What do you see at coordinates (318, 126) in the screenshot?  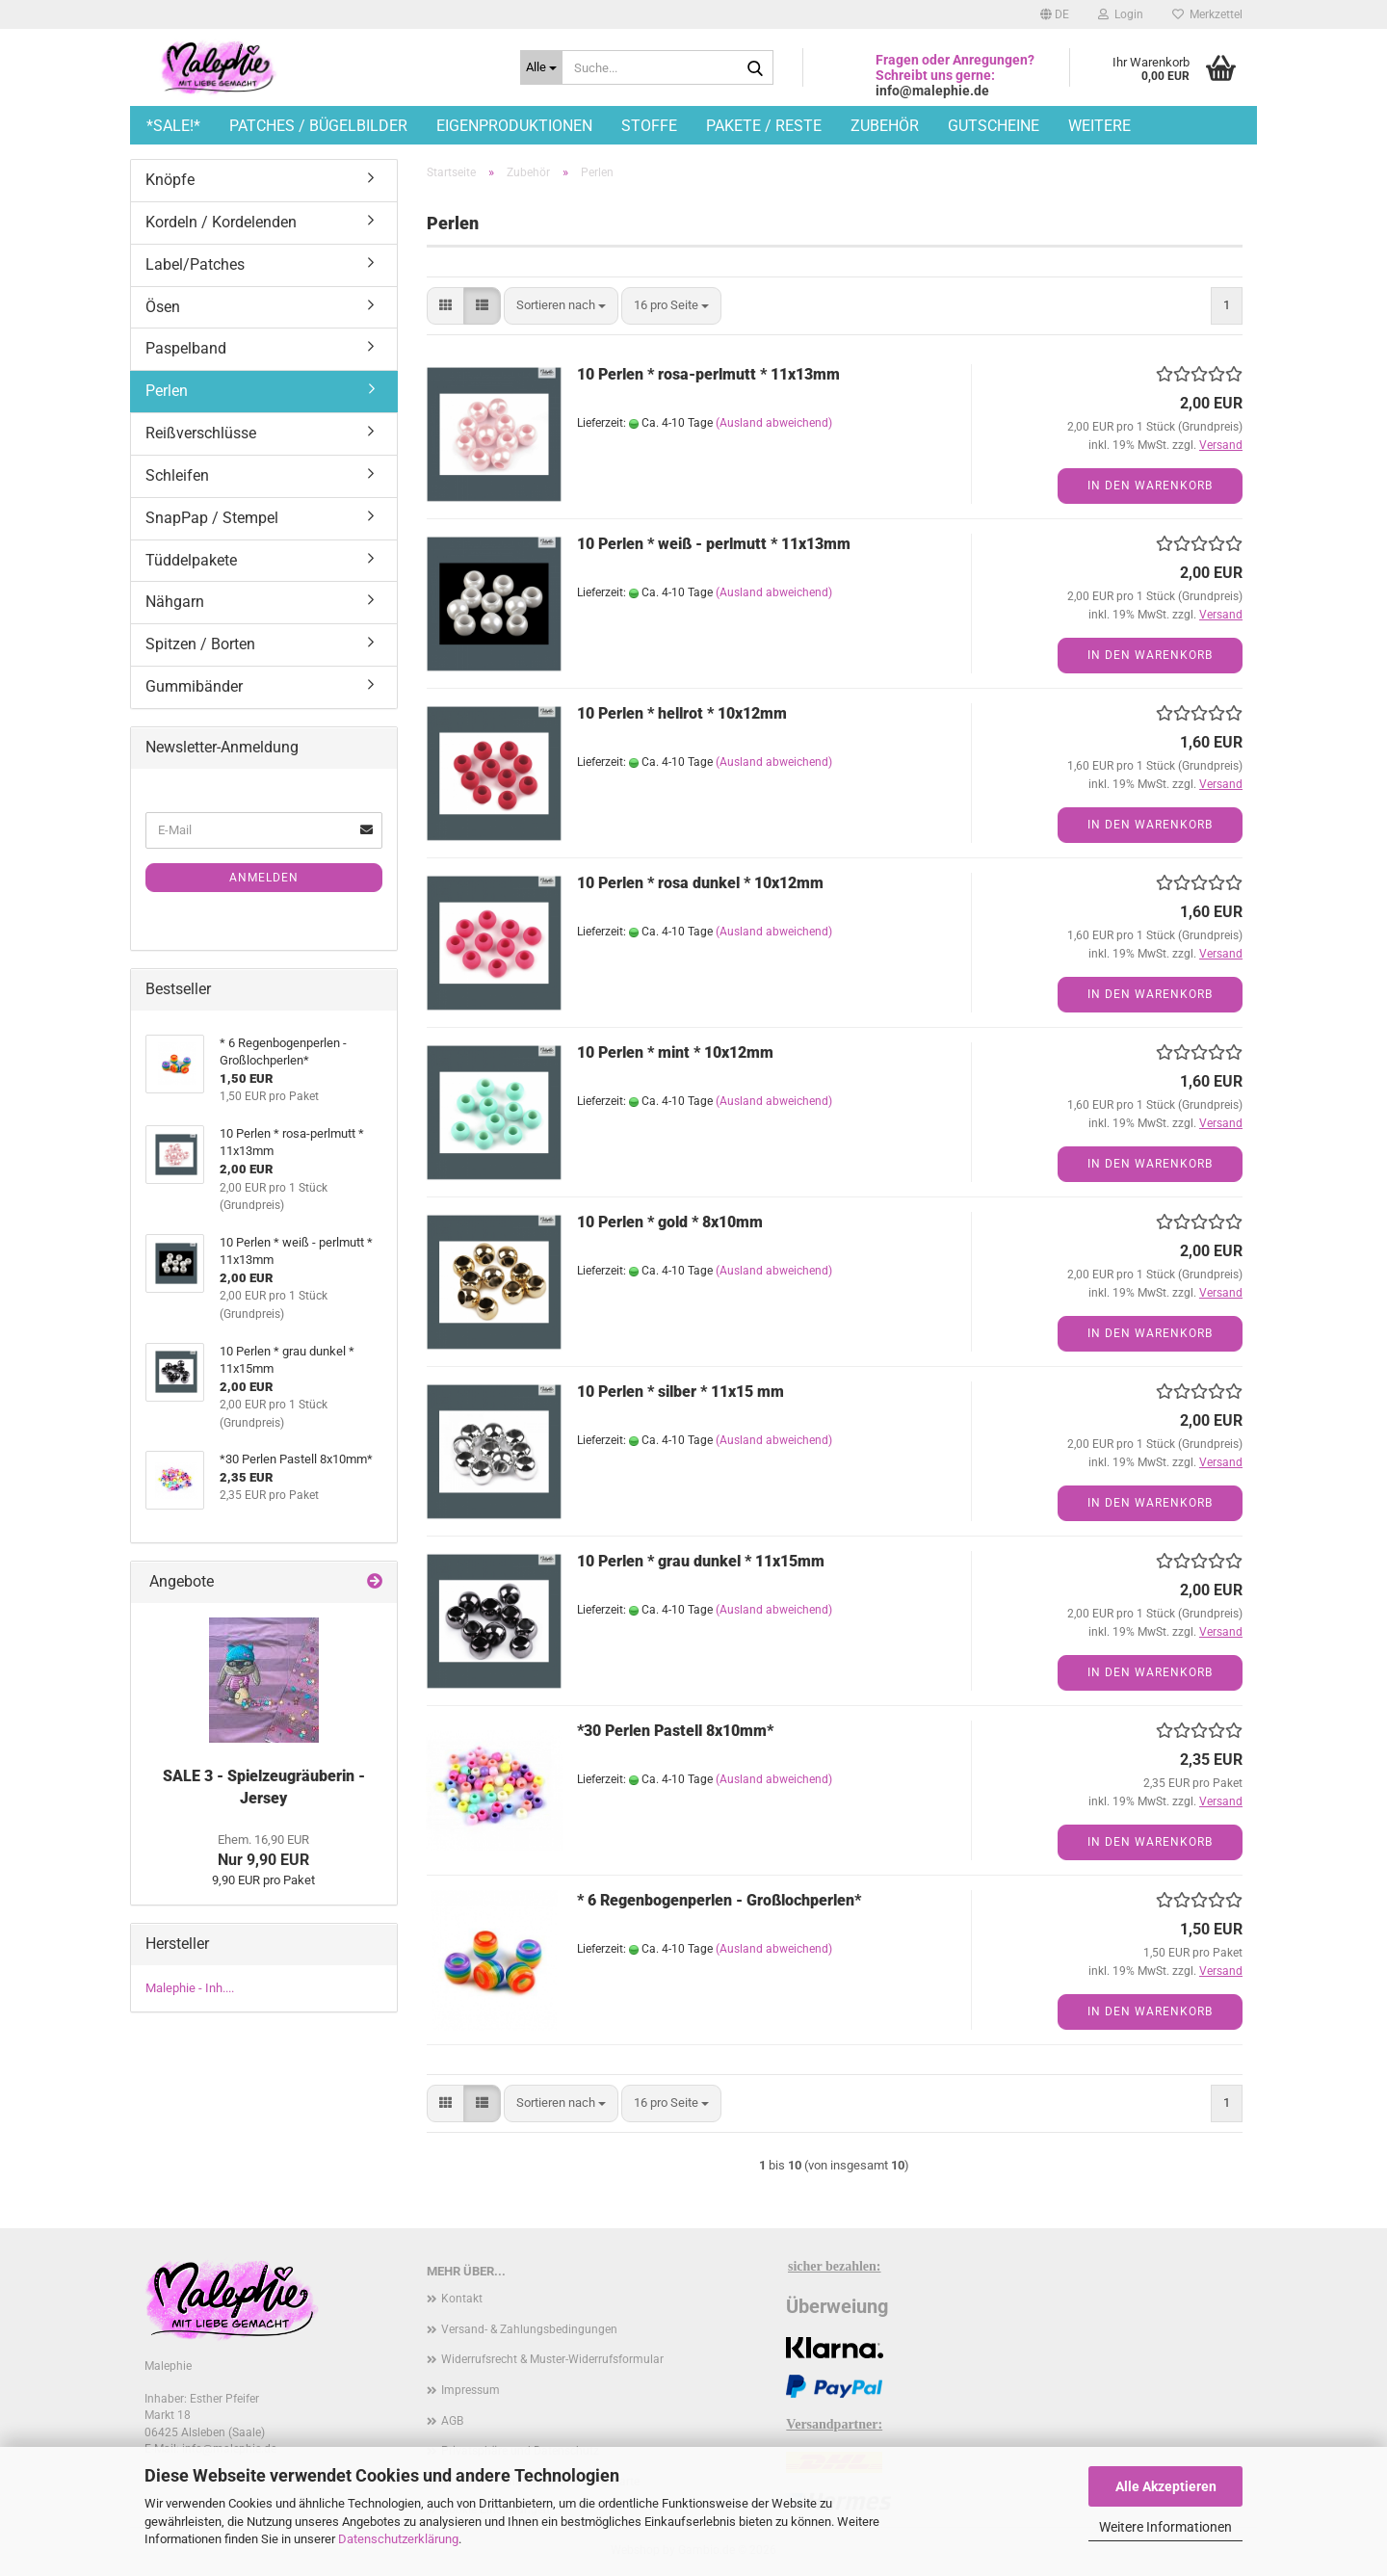 I see `Patches / Bügelbilder` at bounding box center [318, 126].